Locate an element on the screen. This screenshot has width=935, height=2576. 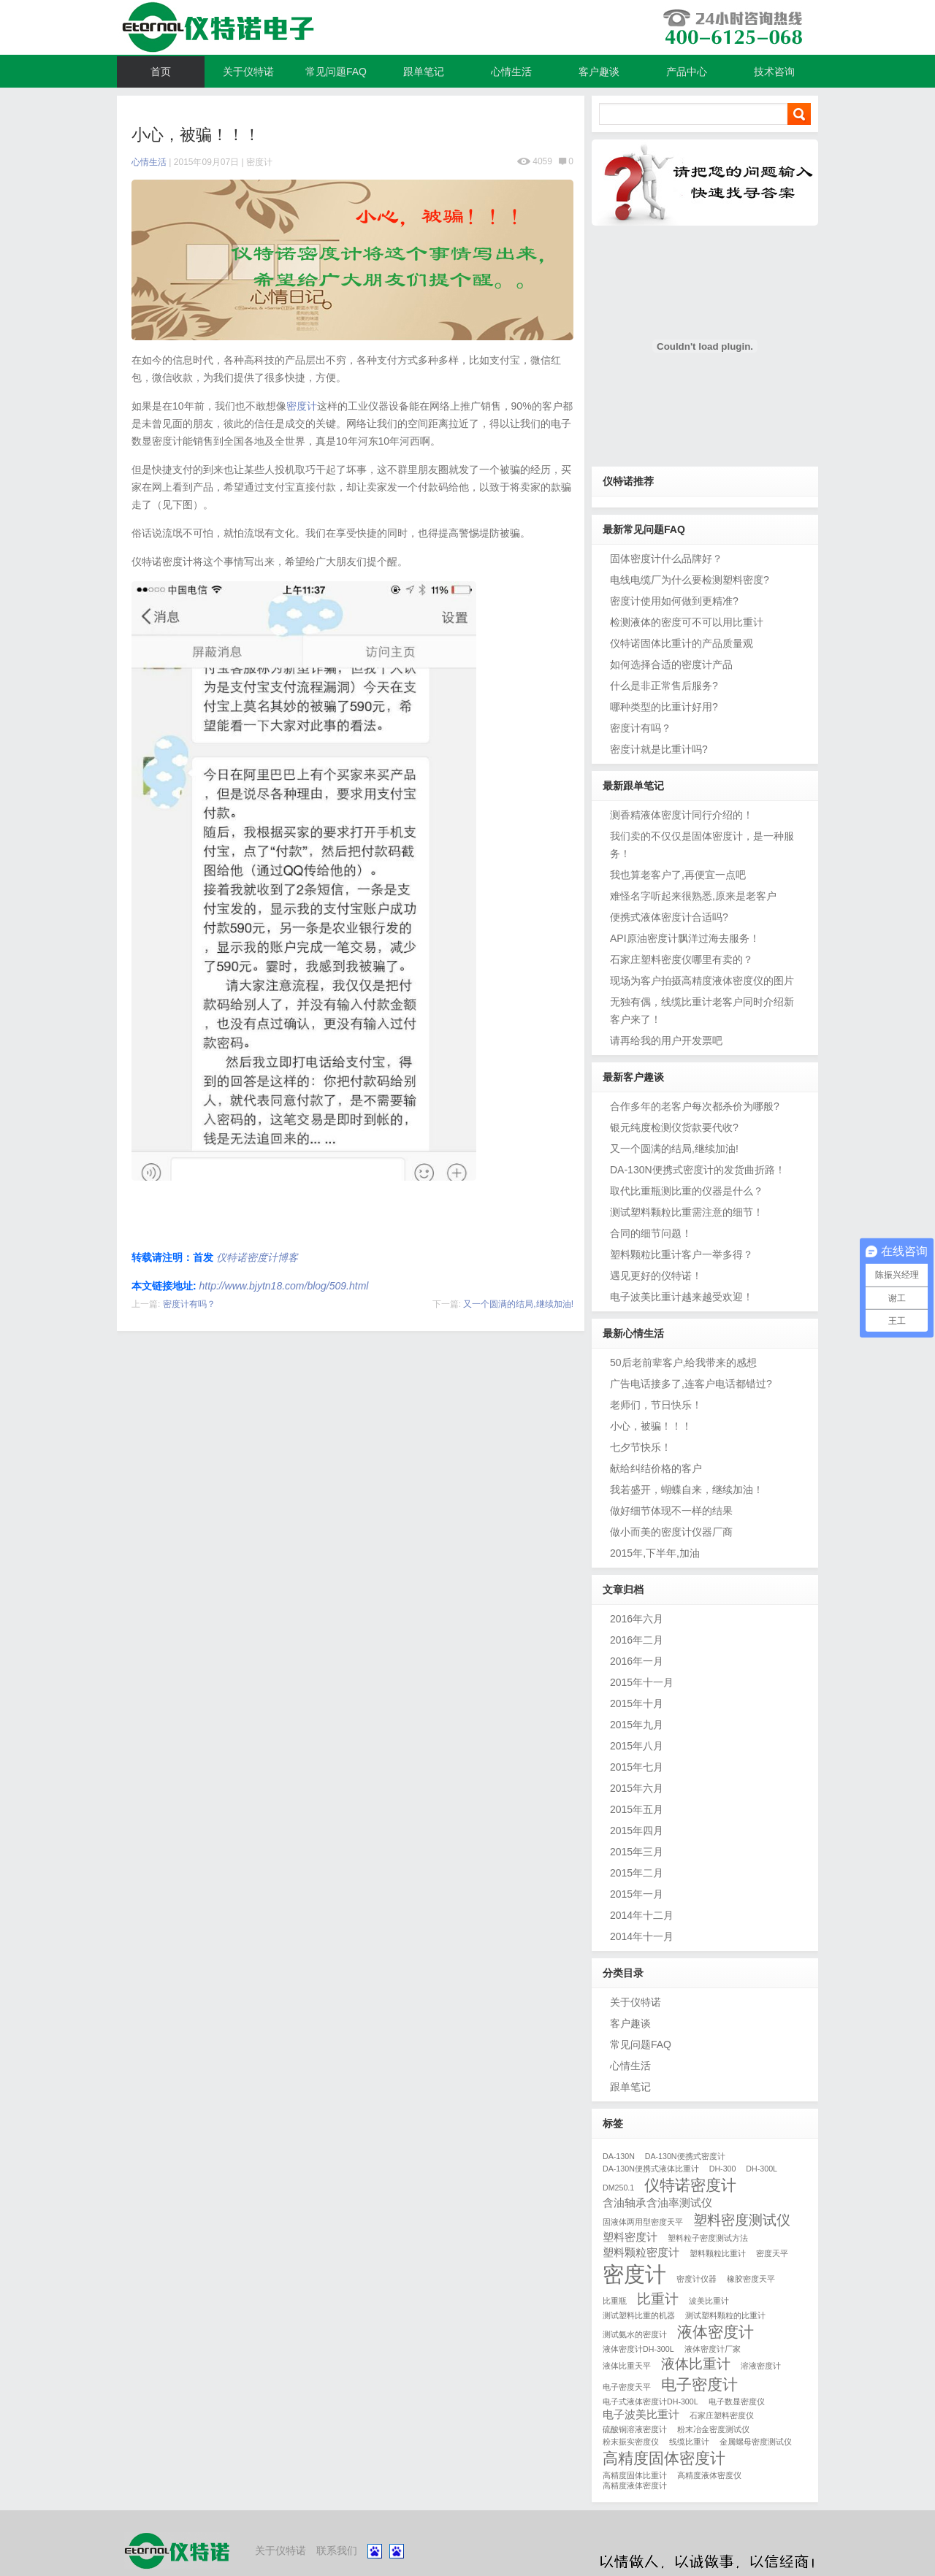
电子式液体密度计DH-300L is located at coordinates (650, 2401).